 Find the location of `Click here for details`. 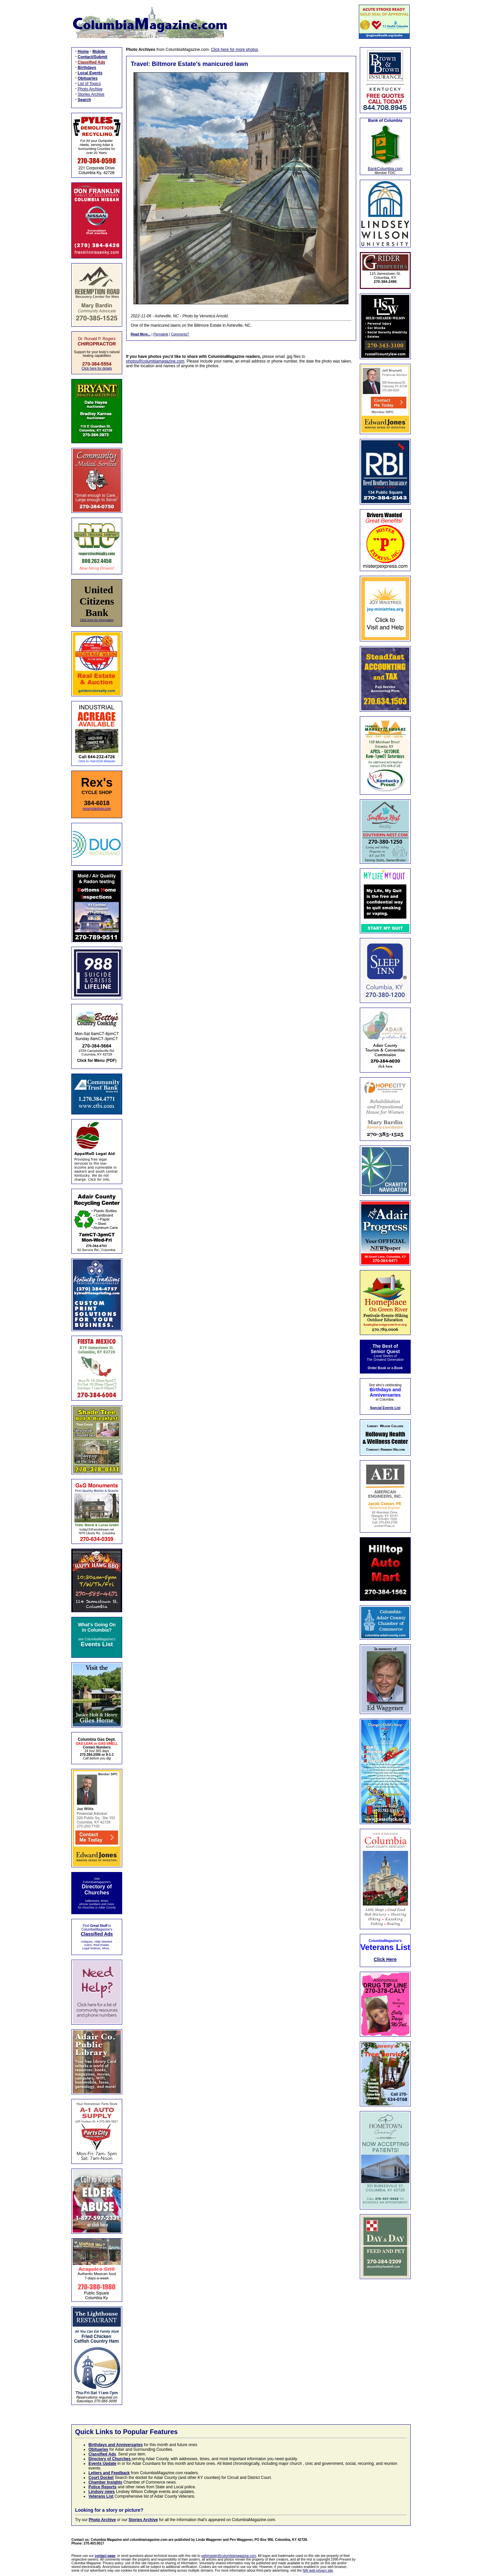

Click here for details is located at coordinates (97, 368).